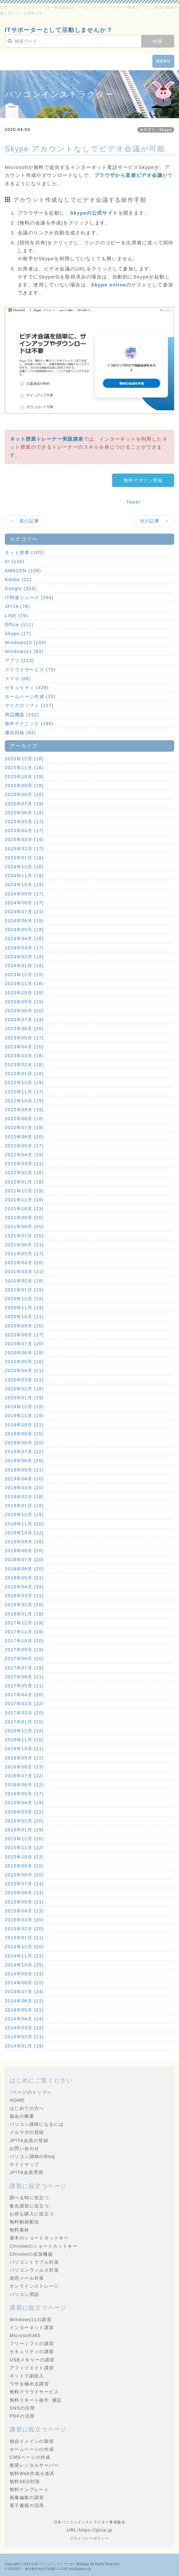 The image size is (179, 2576). Describe the element at coordinates (18, 579) in the screenshot. I see `Adobe (22)` at that location.